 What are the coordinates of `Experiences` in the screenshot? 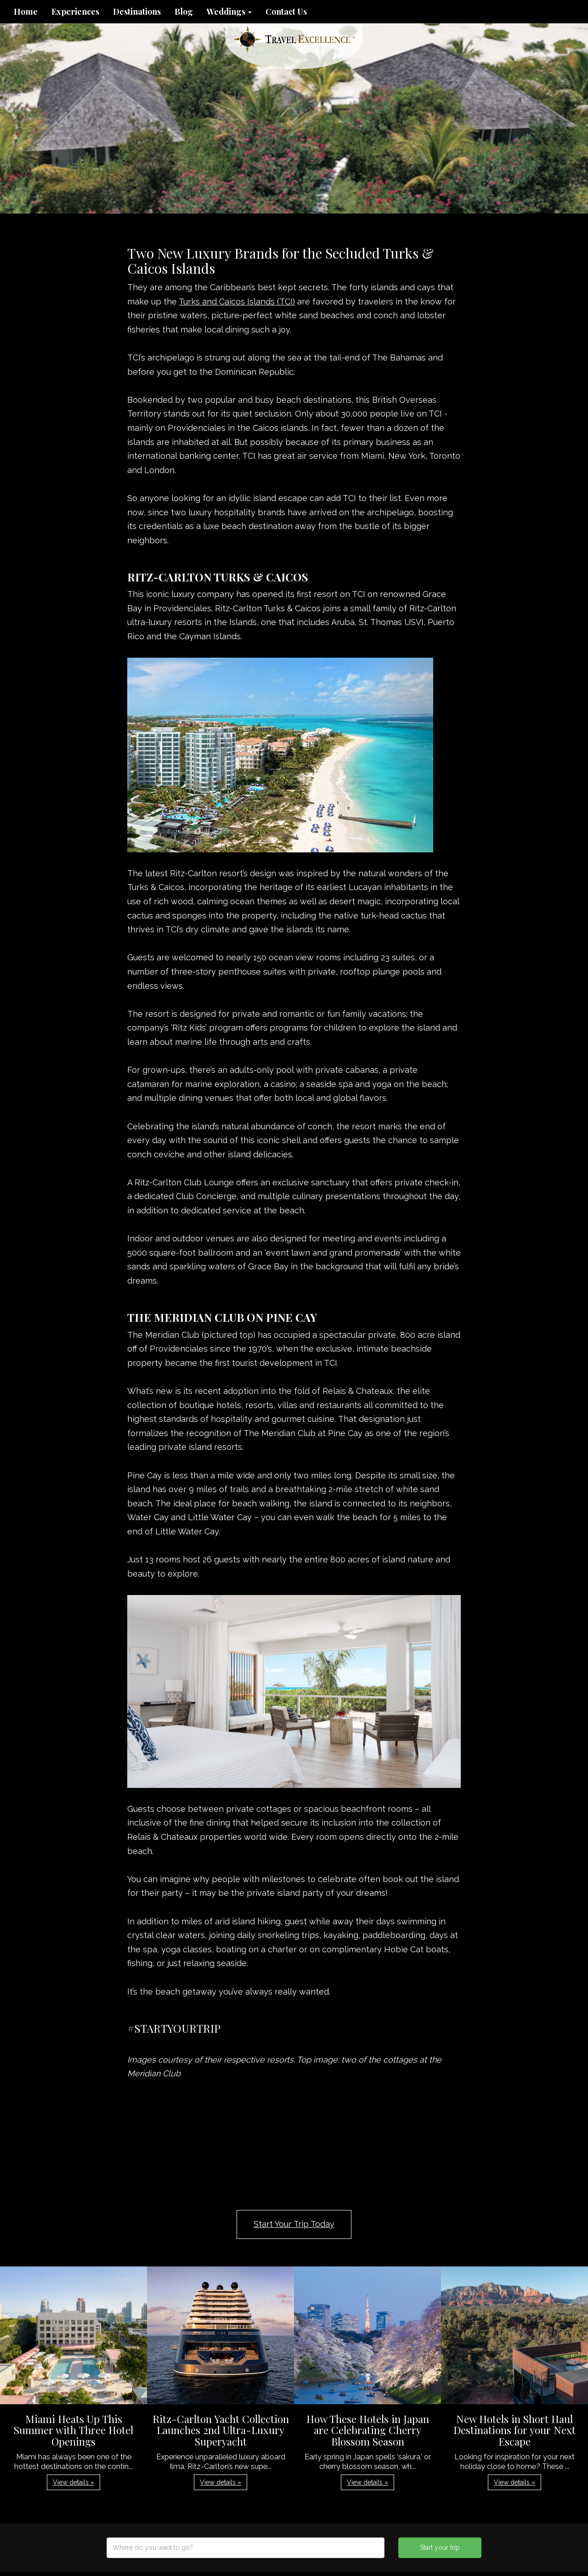 It's located at (75, 11).